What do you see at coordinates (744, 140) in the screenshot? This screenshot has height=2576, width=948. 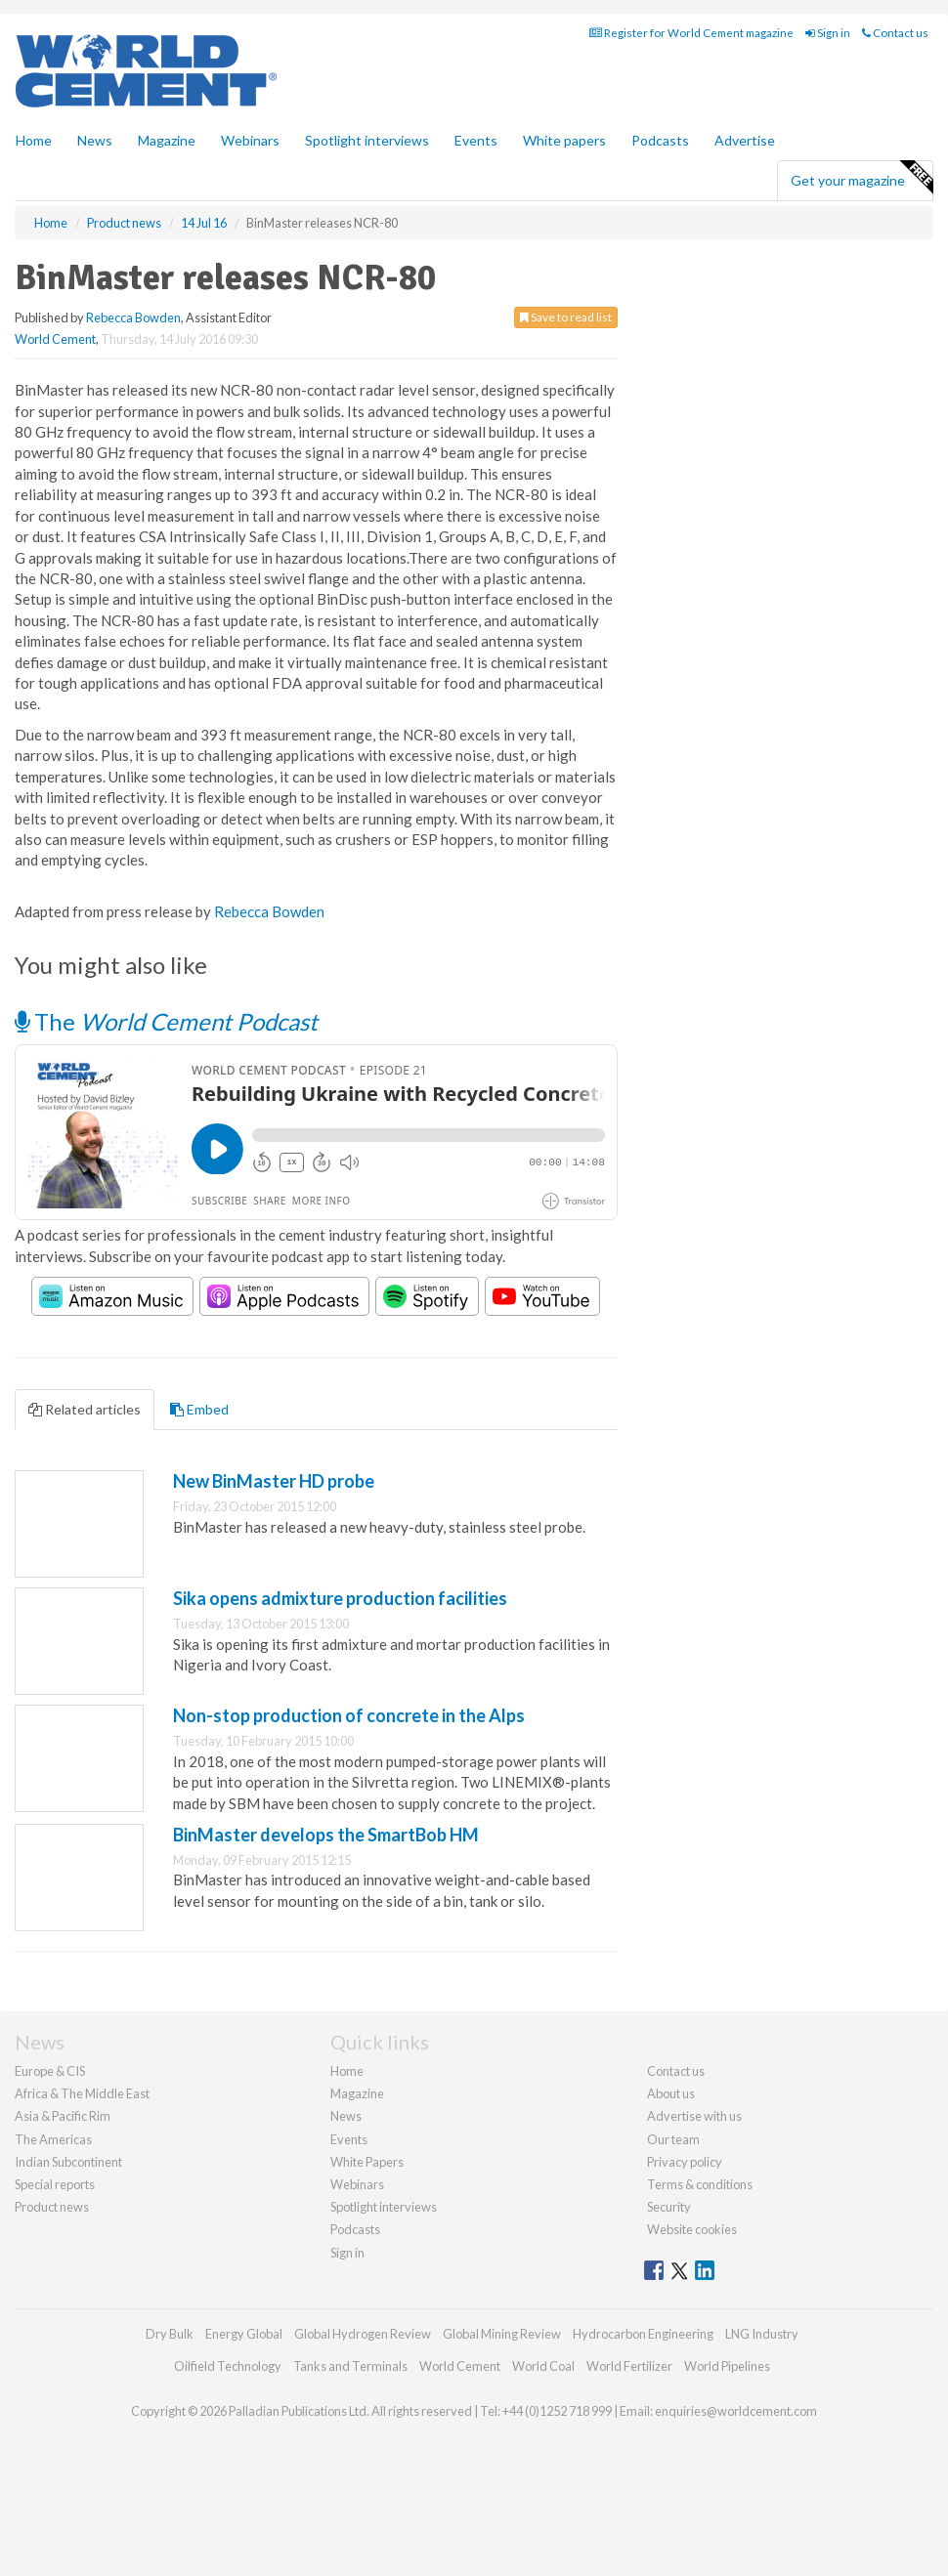 I see `Advertise` at bounding box center [744, 140].